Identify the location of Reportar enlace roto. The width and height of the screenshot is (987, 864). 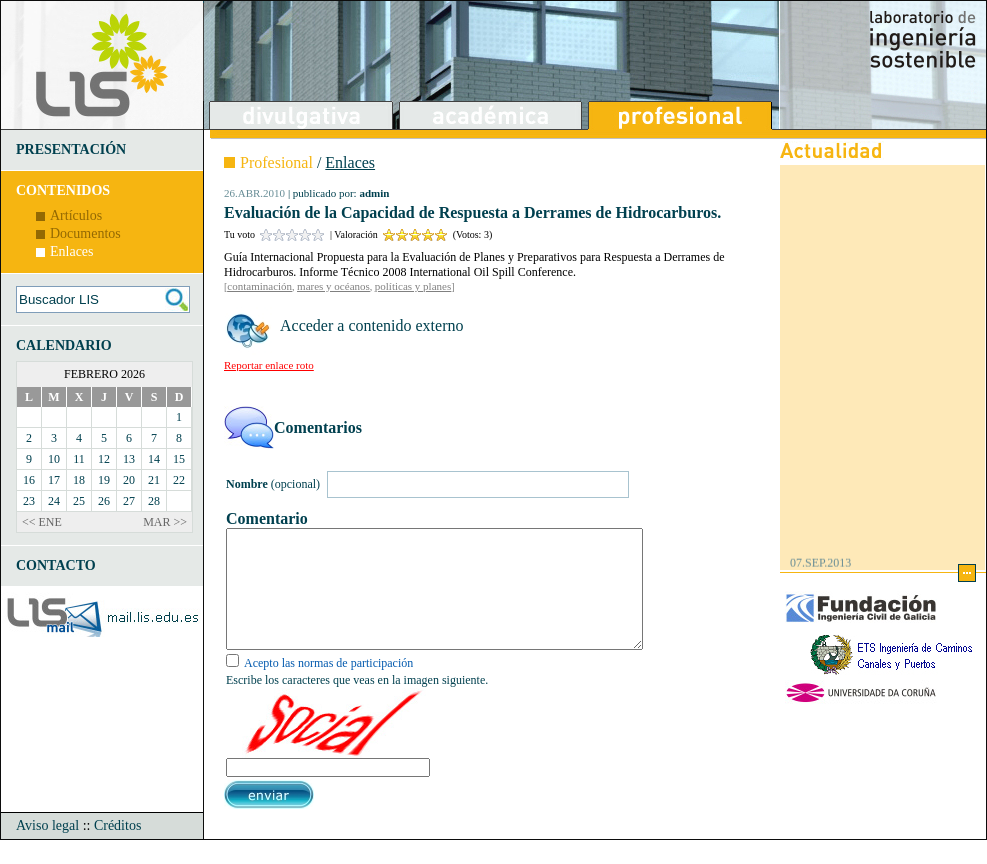
(269, 365).